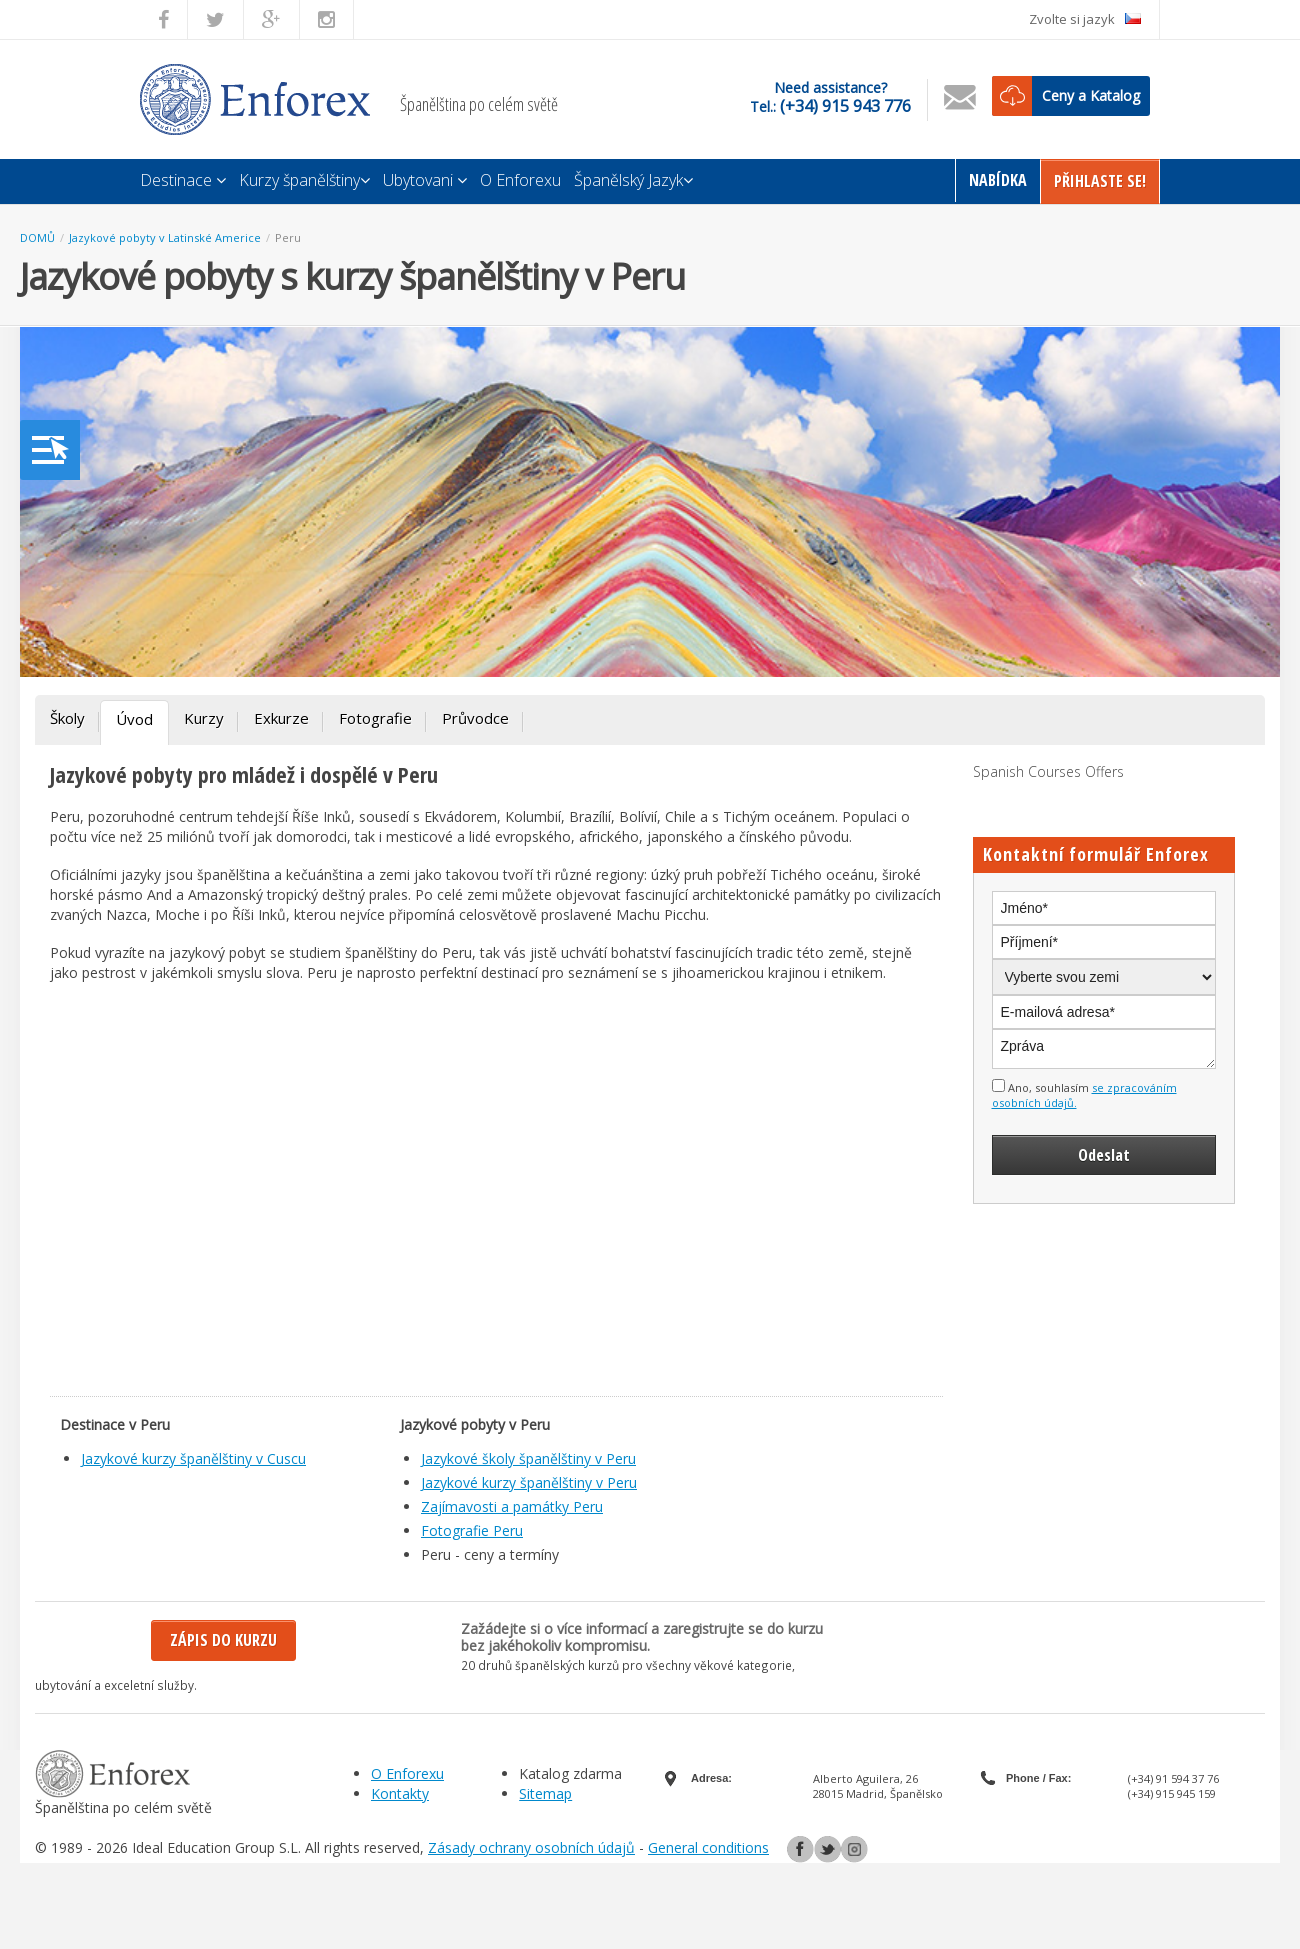 This screenshot has height=1949, width=1300. What do you see at coordinates (1091, 95) in the screenshot?
I see `Ceny a Katalog` at bounding box center [1091, 95].